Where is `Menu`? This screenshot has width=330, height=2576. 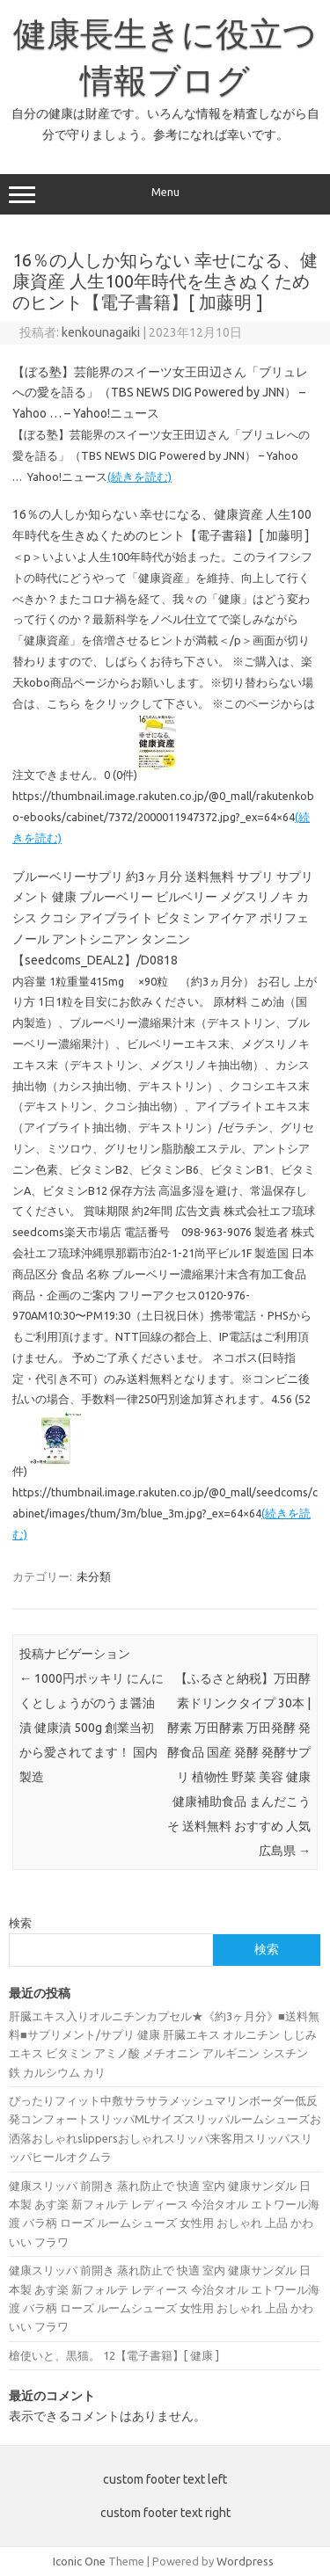 Menu is located at coordinates (165, 194).